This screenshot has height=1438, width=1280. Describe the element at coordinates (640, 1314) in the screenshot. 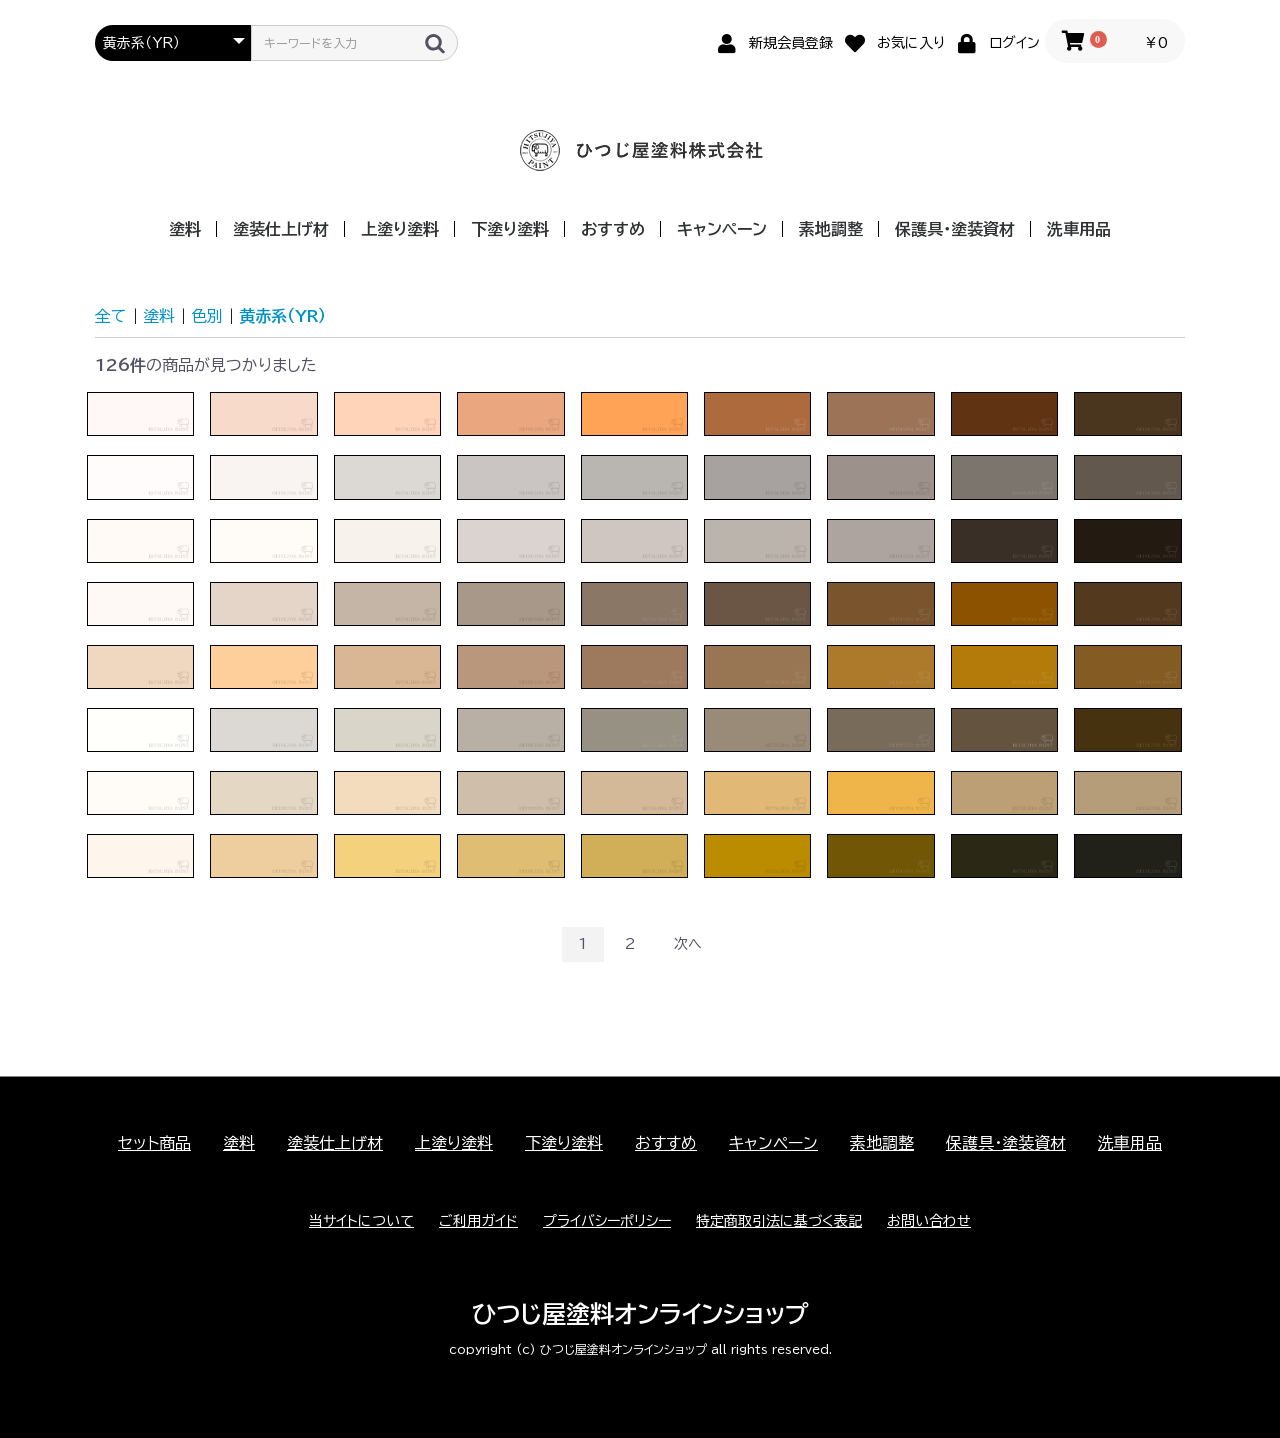

I see `ひつじ屋塗料オンラインショップ` at that location.